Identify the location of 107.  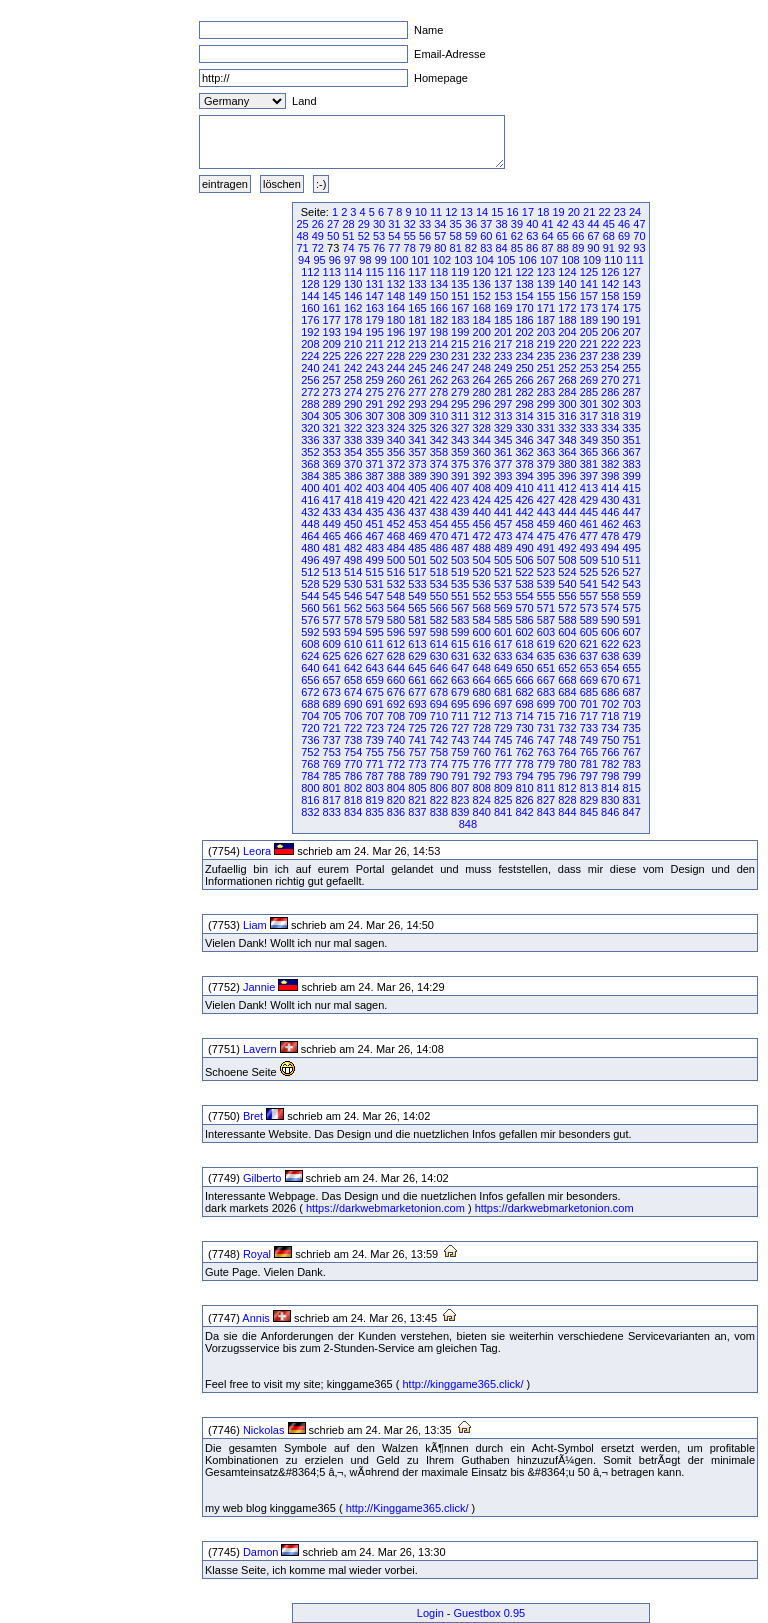
(549, 260).